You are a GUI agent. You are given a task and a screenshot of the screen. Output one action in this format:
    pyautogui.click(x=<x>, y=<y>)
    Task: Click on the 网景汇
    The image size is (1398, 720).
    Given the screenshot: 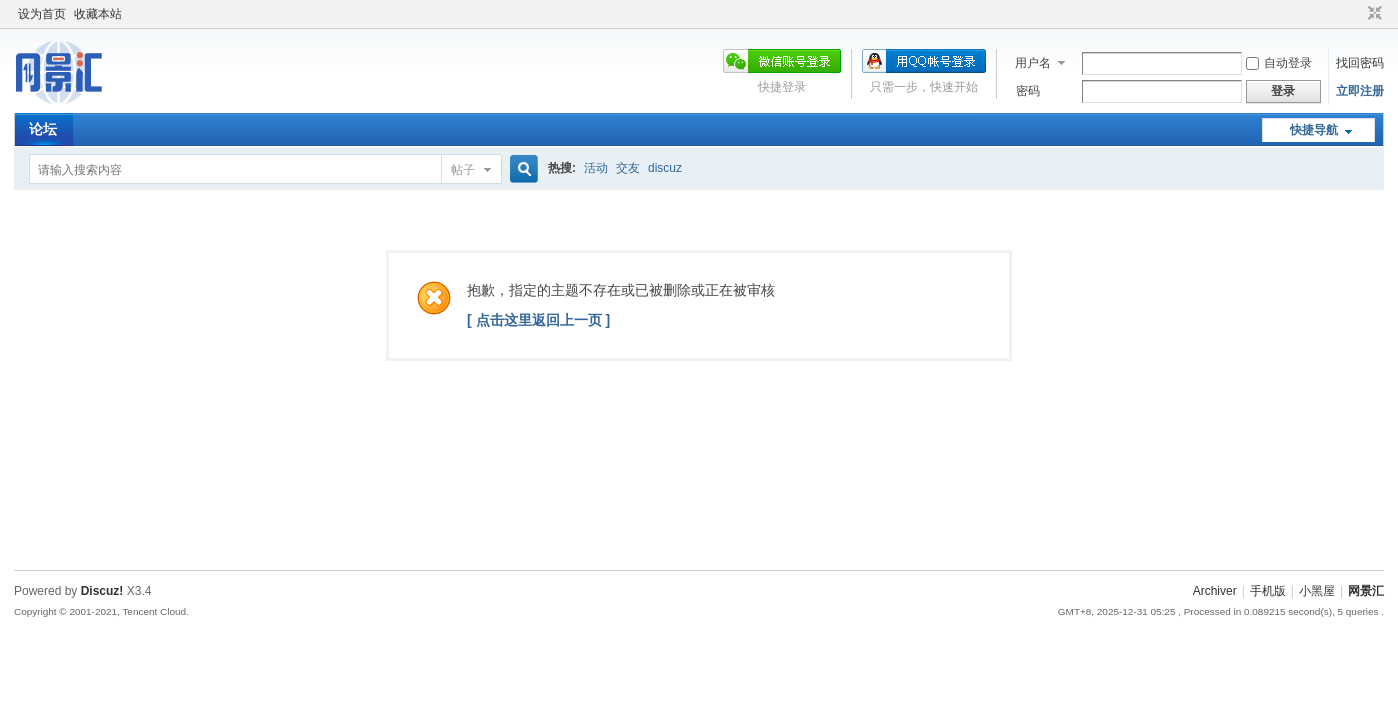 What is the action you would take?
    pyautogui.click(x=1366, y=591)
    